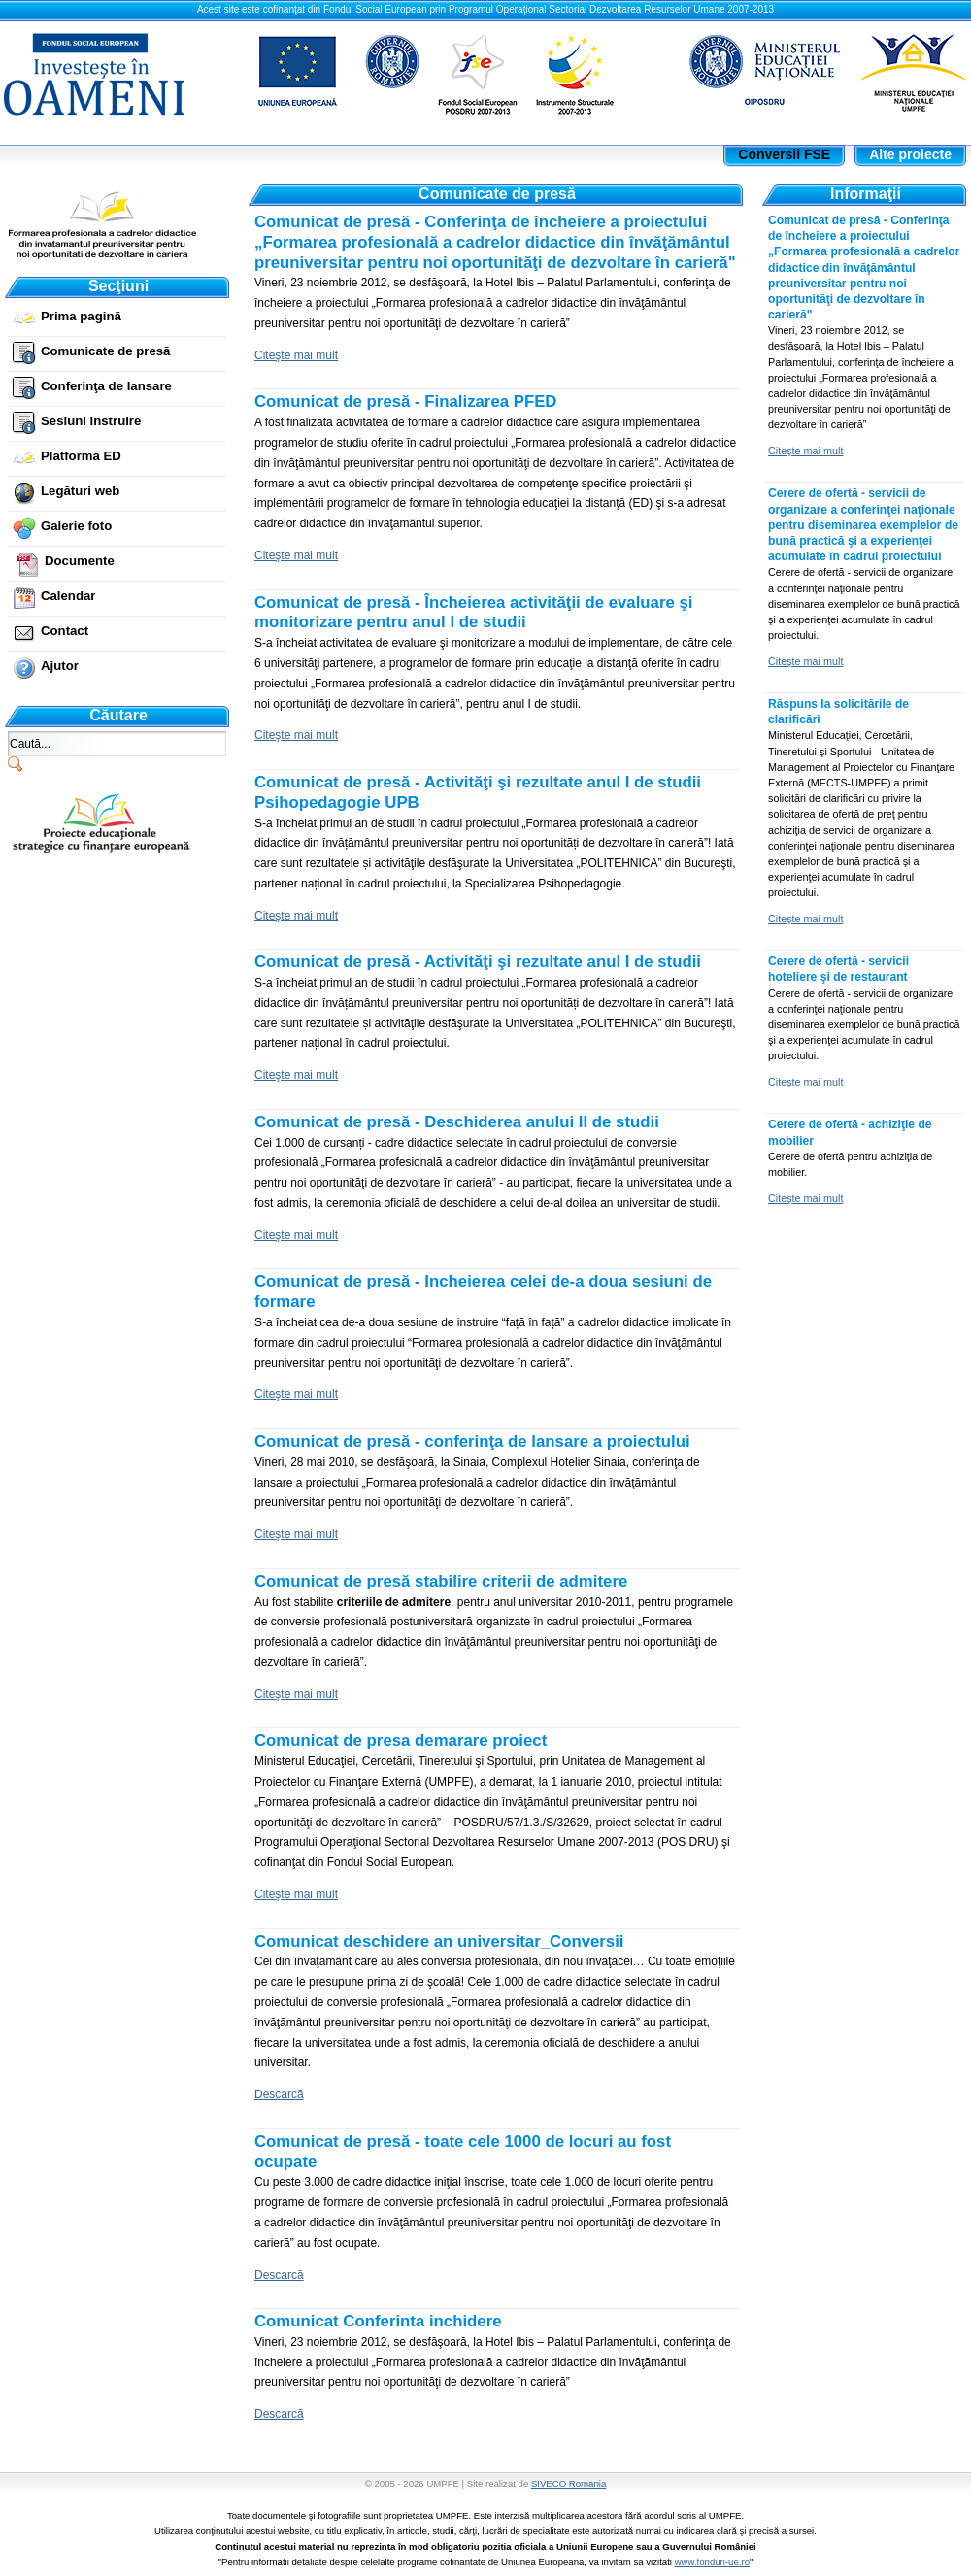 Image resolution: width=971 pixels, height=2576 pixels. What do you see at coordinates (456, 1122) in the screenshot?
I see `Comunicat de presă - Deschiderea anului II de studii` at bounding box center [456, 1122].